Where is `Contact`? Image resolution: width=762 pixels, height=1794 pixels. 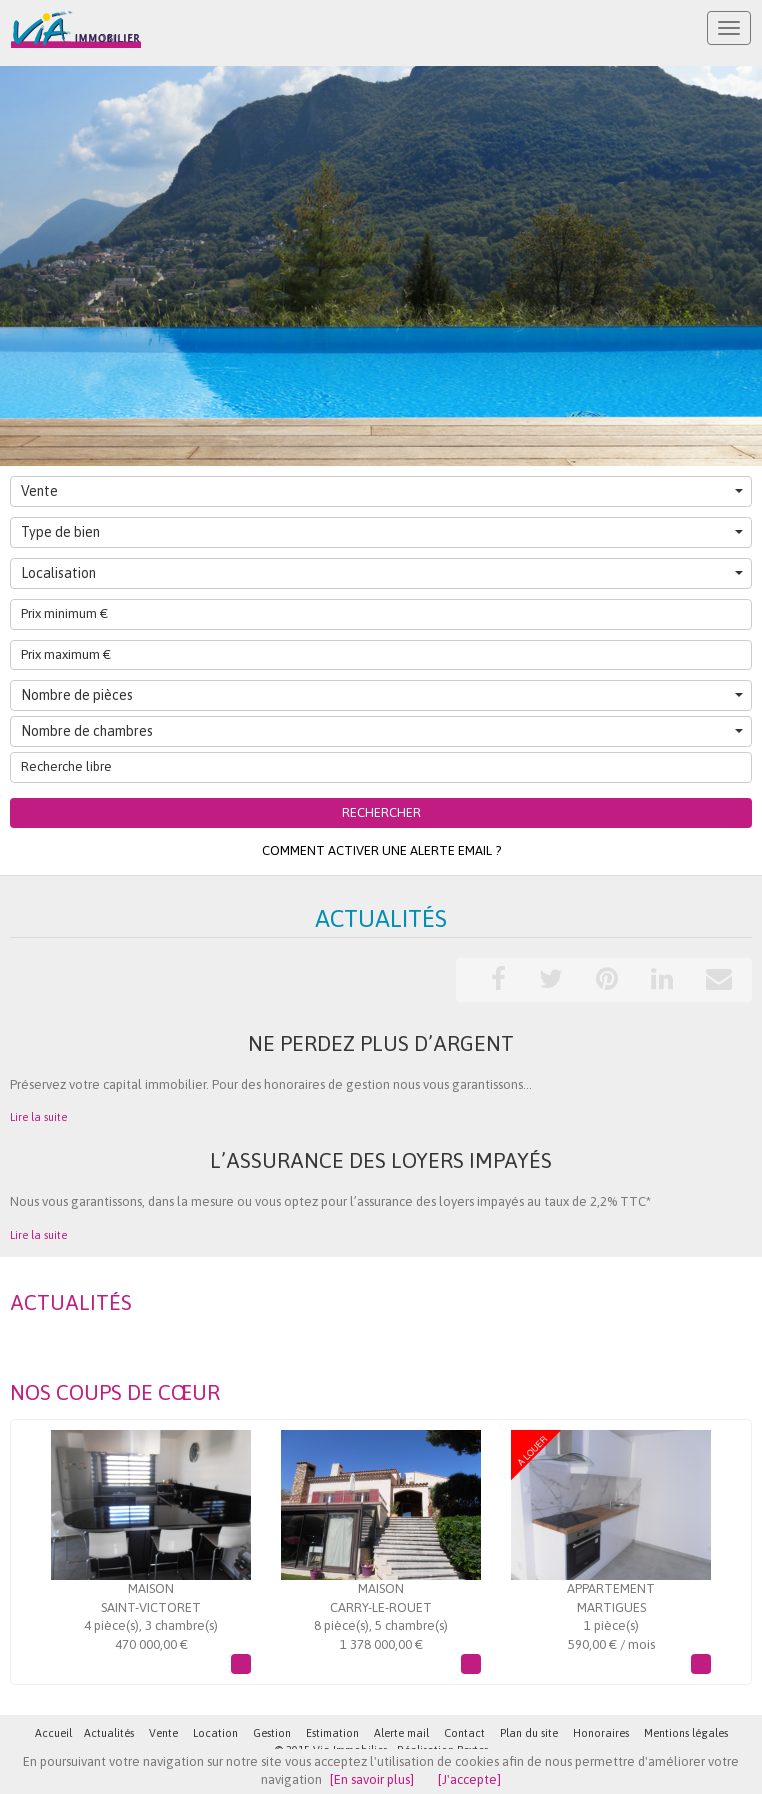 Contact is located at coordinates (464, 1733).